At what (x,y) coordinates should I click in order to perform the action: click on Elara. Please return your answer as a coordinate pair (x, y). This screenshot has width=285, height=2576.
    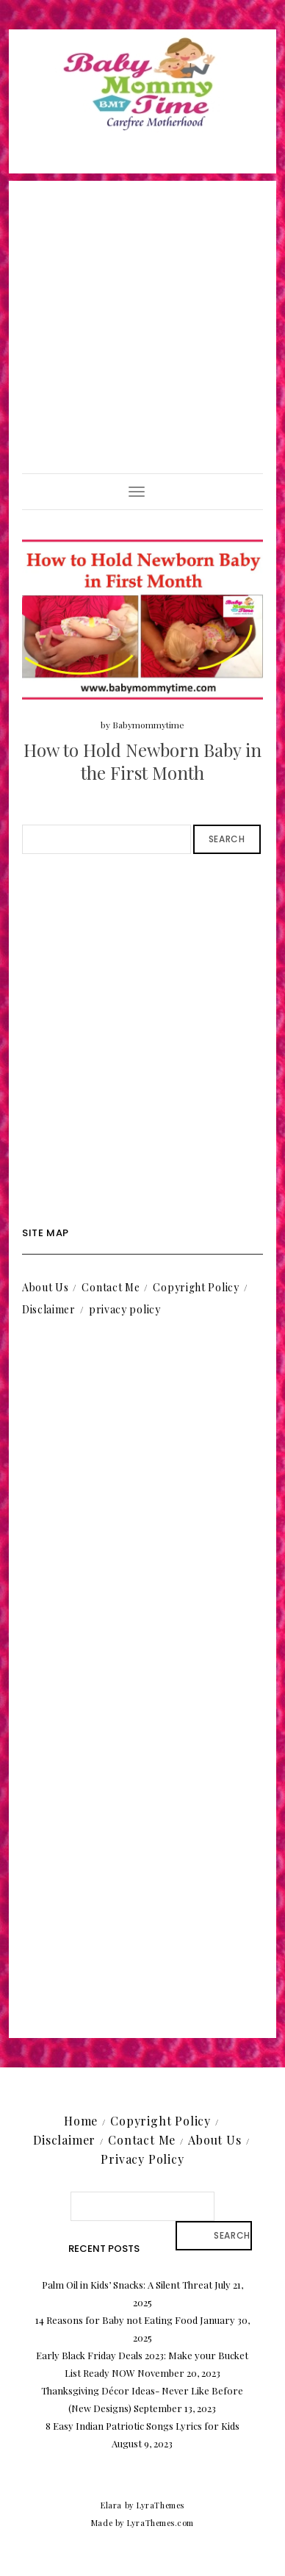
    Looking at the image, I should click on (111, 2505).